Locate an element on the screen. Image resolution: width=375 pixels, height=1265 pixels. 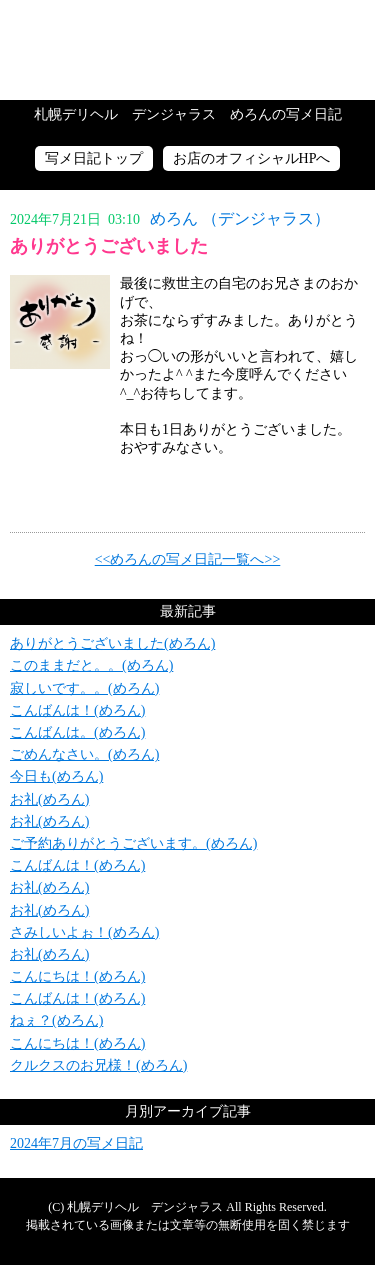
お店のオフィシャルHPへ is located at coordinates (252, 158).